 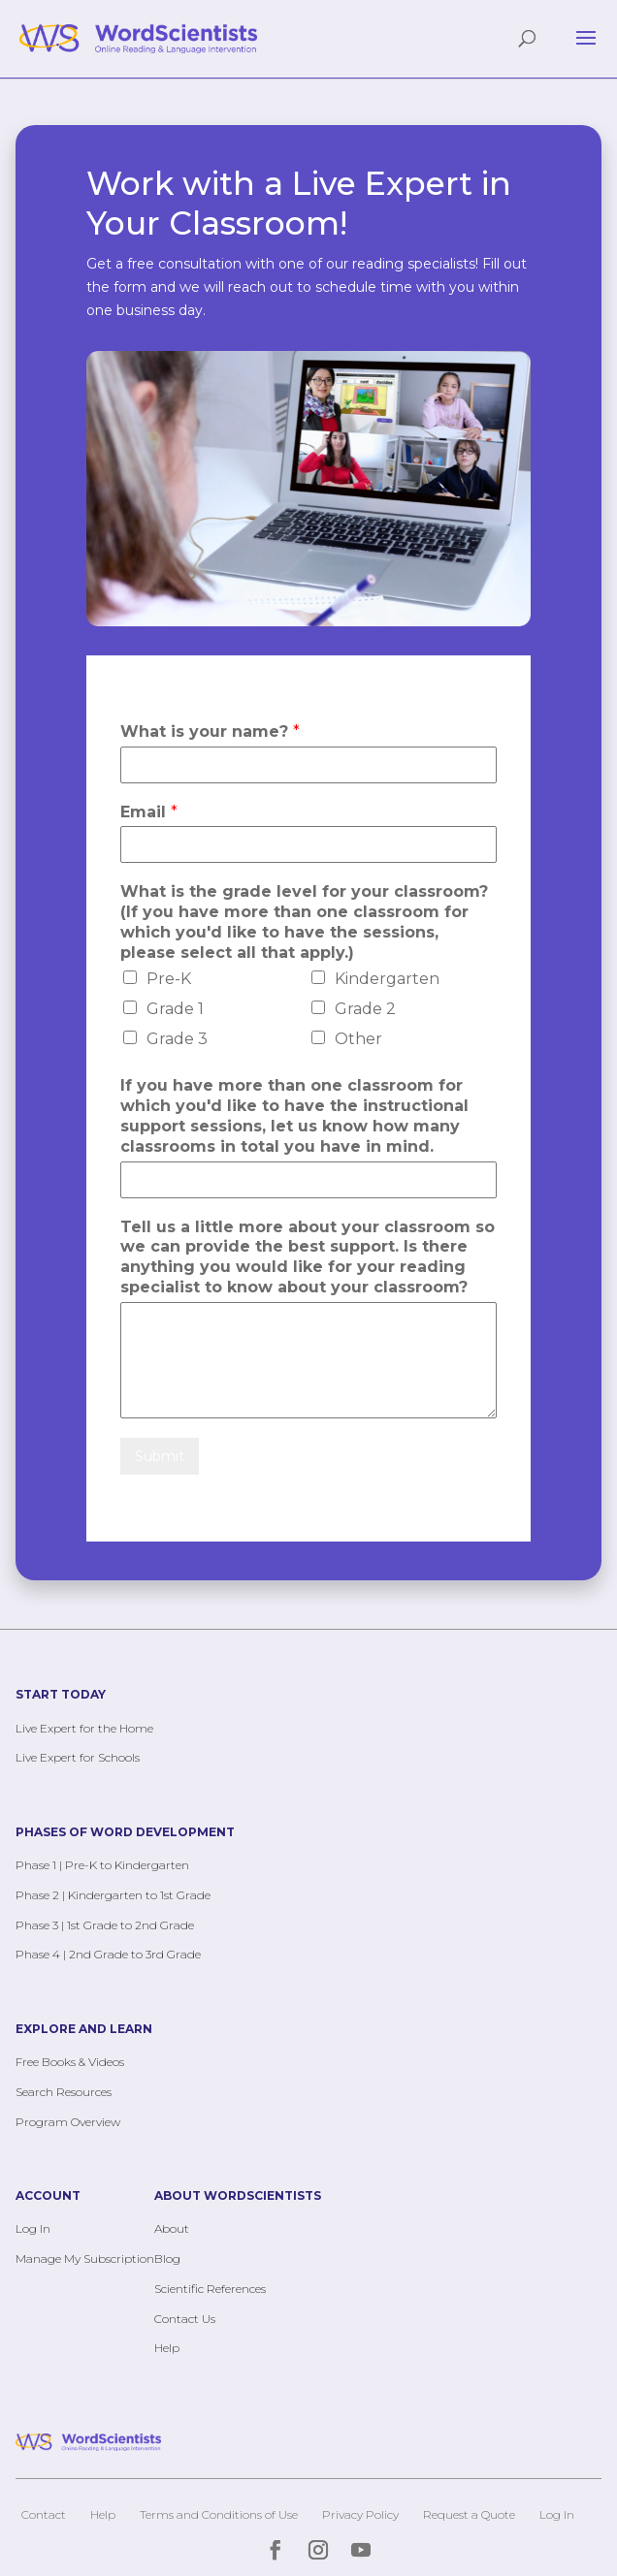 I want to click on Grade 3, so click(x=177, y=1039).